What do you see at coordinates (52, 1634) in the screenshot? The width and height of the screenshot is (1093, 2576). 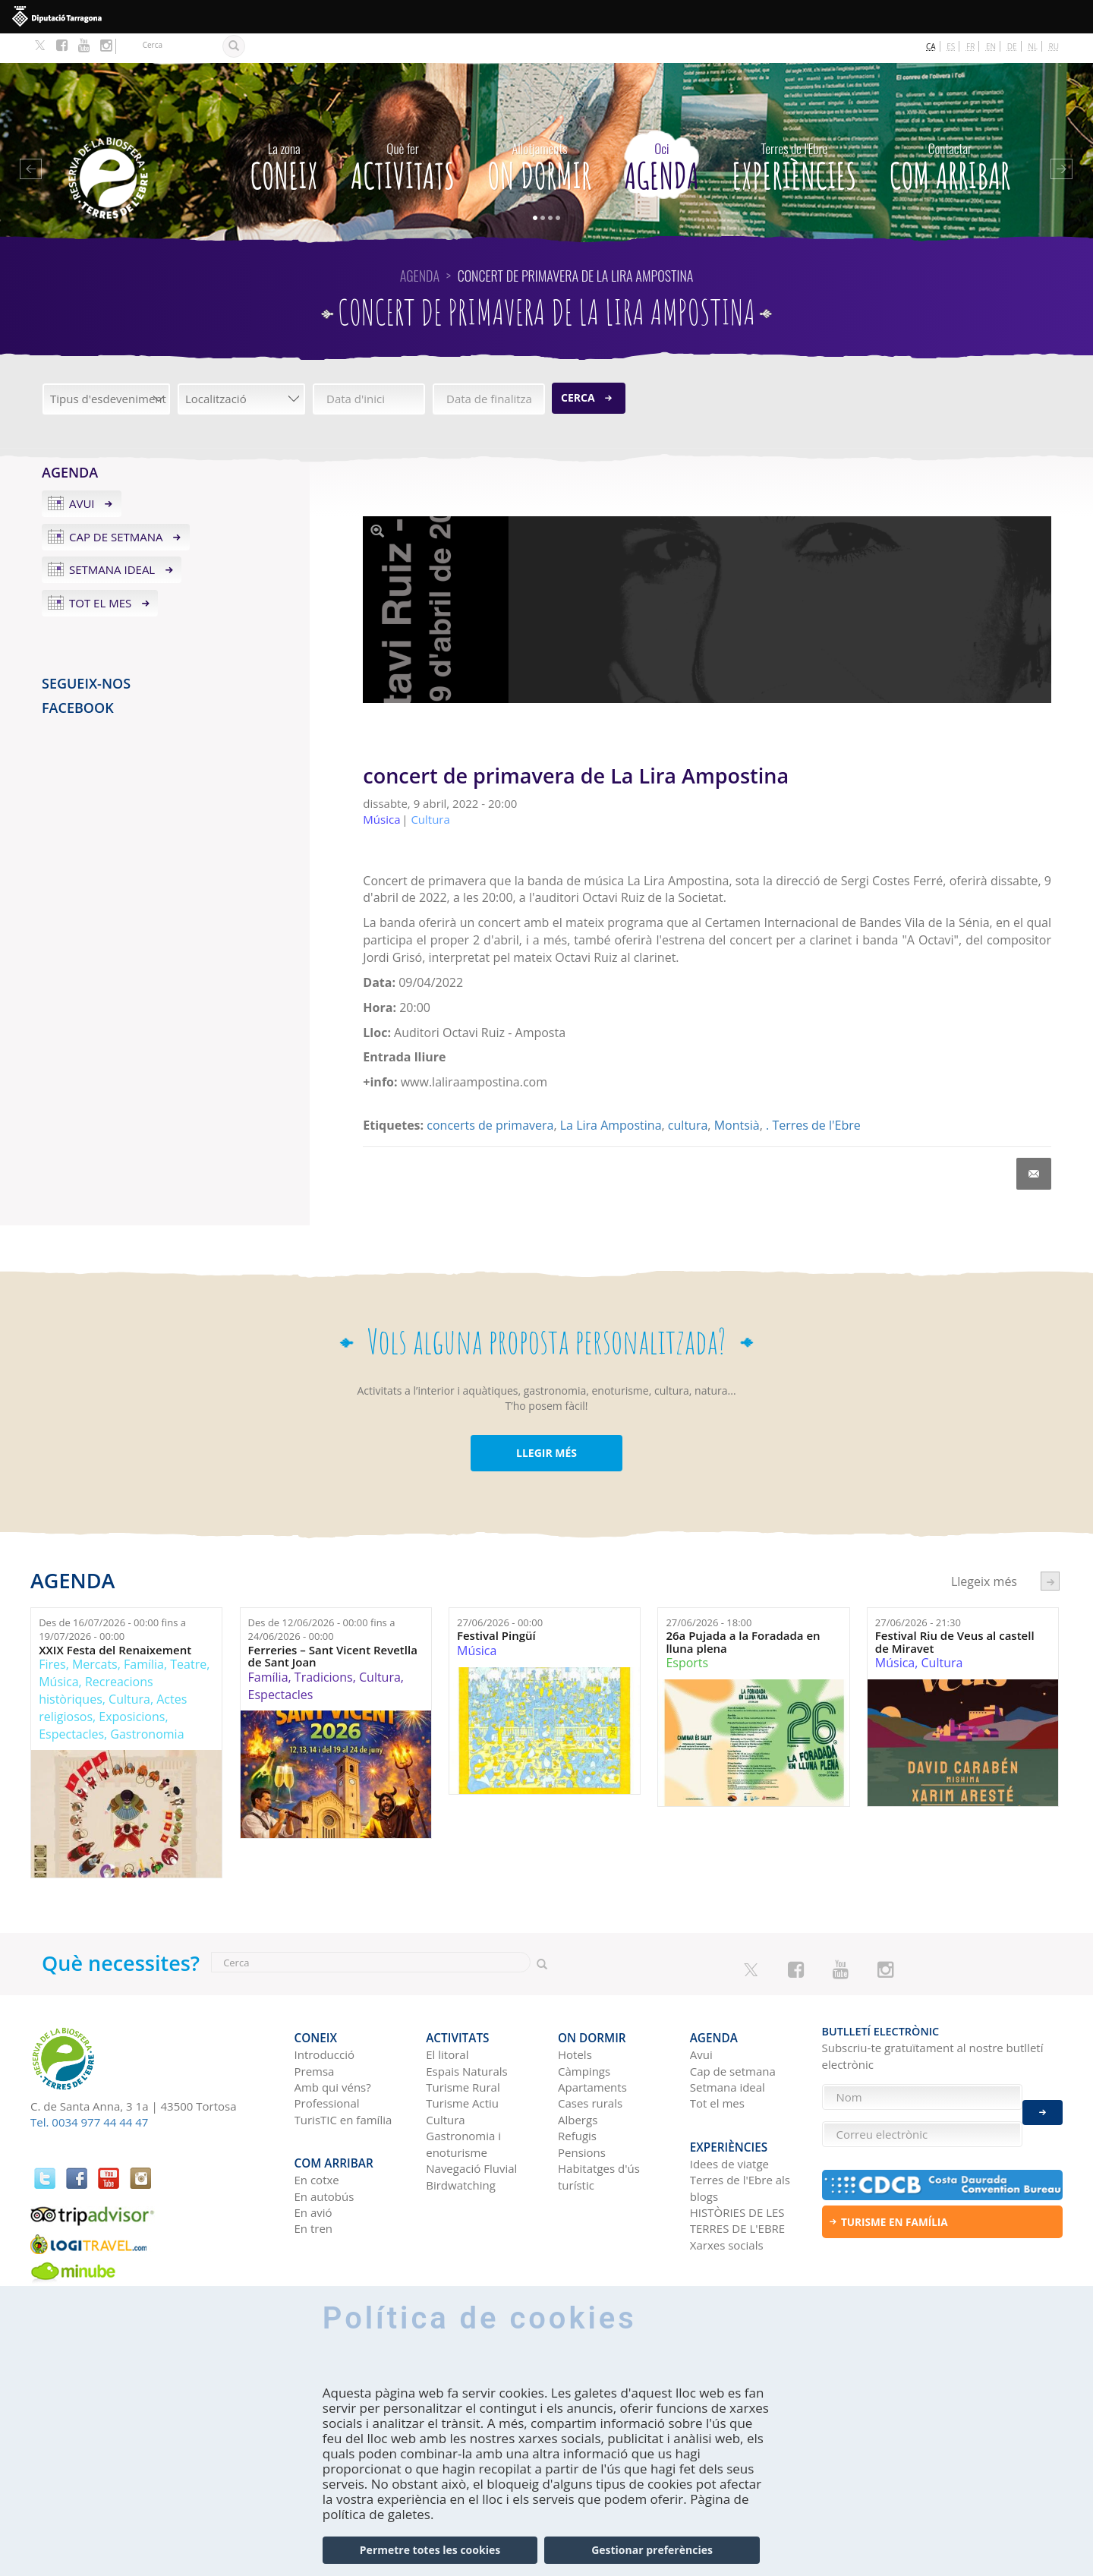 I see `Fires` at bounding box center [52, 1634].